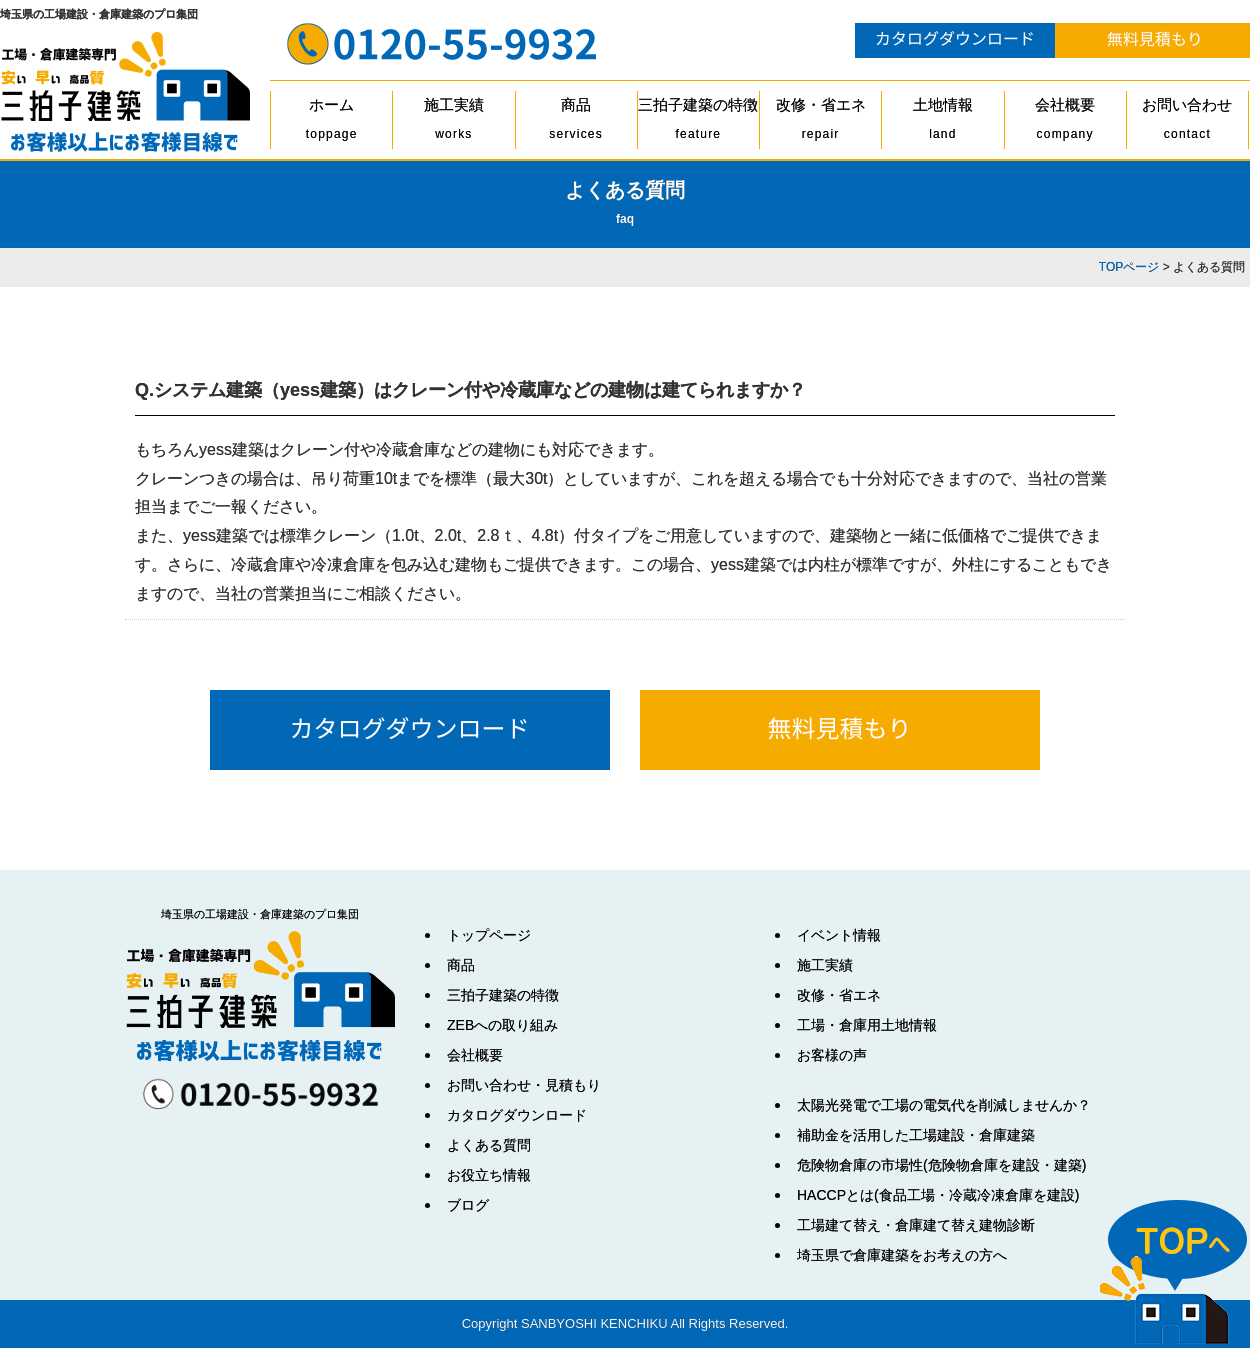 Image resolution: width=1250 pixels, height=1348 pixels. Describe the element at coordinates (517, 1115) in the screenshot. I see `カタログダウンロード` at that location.